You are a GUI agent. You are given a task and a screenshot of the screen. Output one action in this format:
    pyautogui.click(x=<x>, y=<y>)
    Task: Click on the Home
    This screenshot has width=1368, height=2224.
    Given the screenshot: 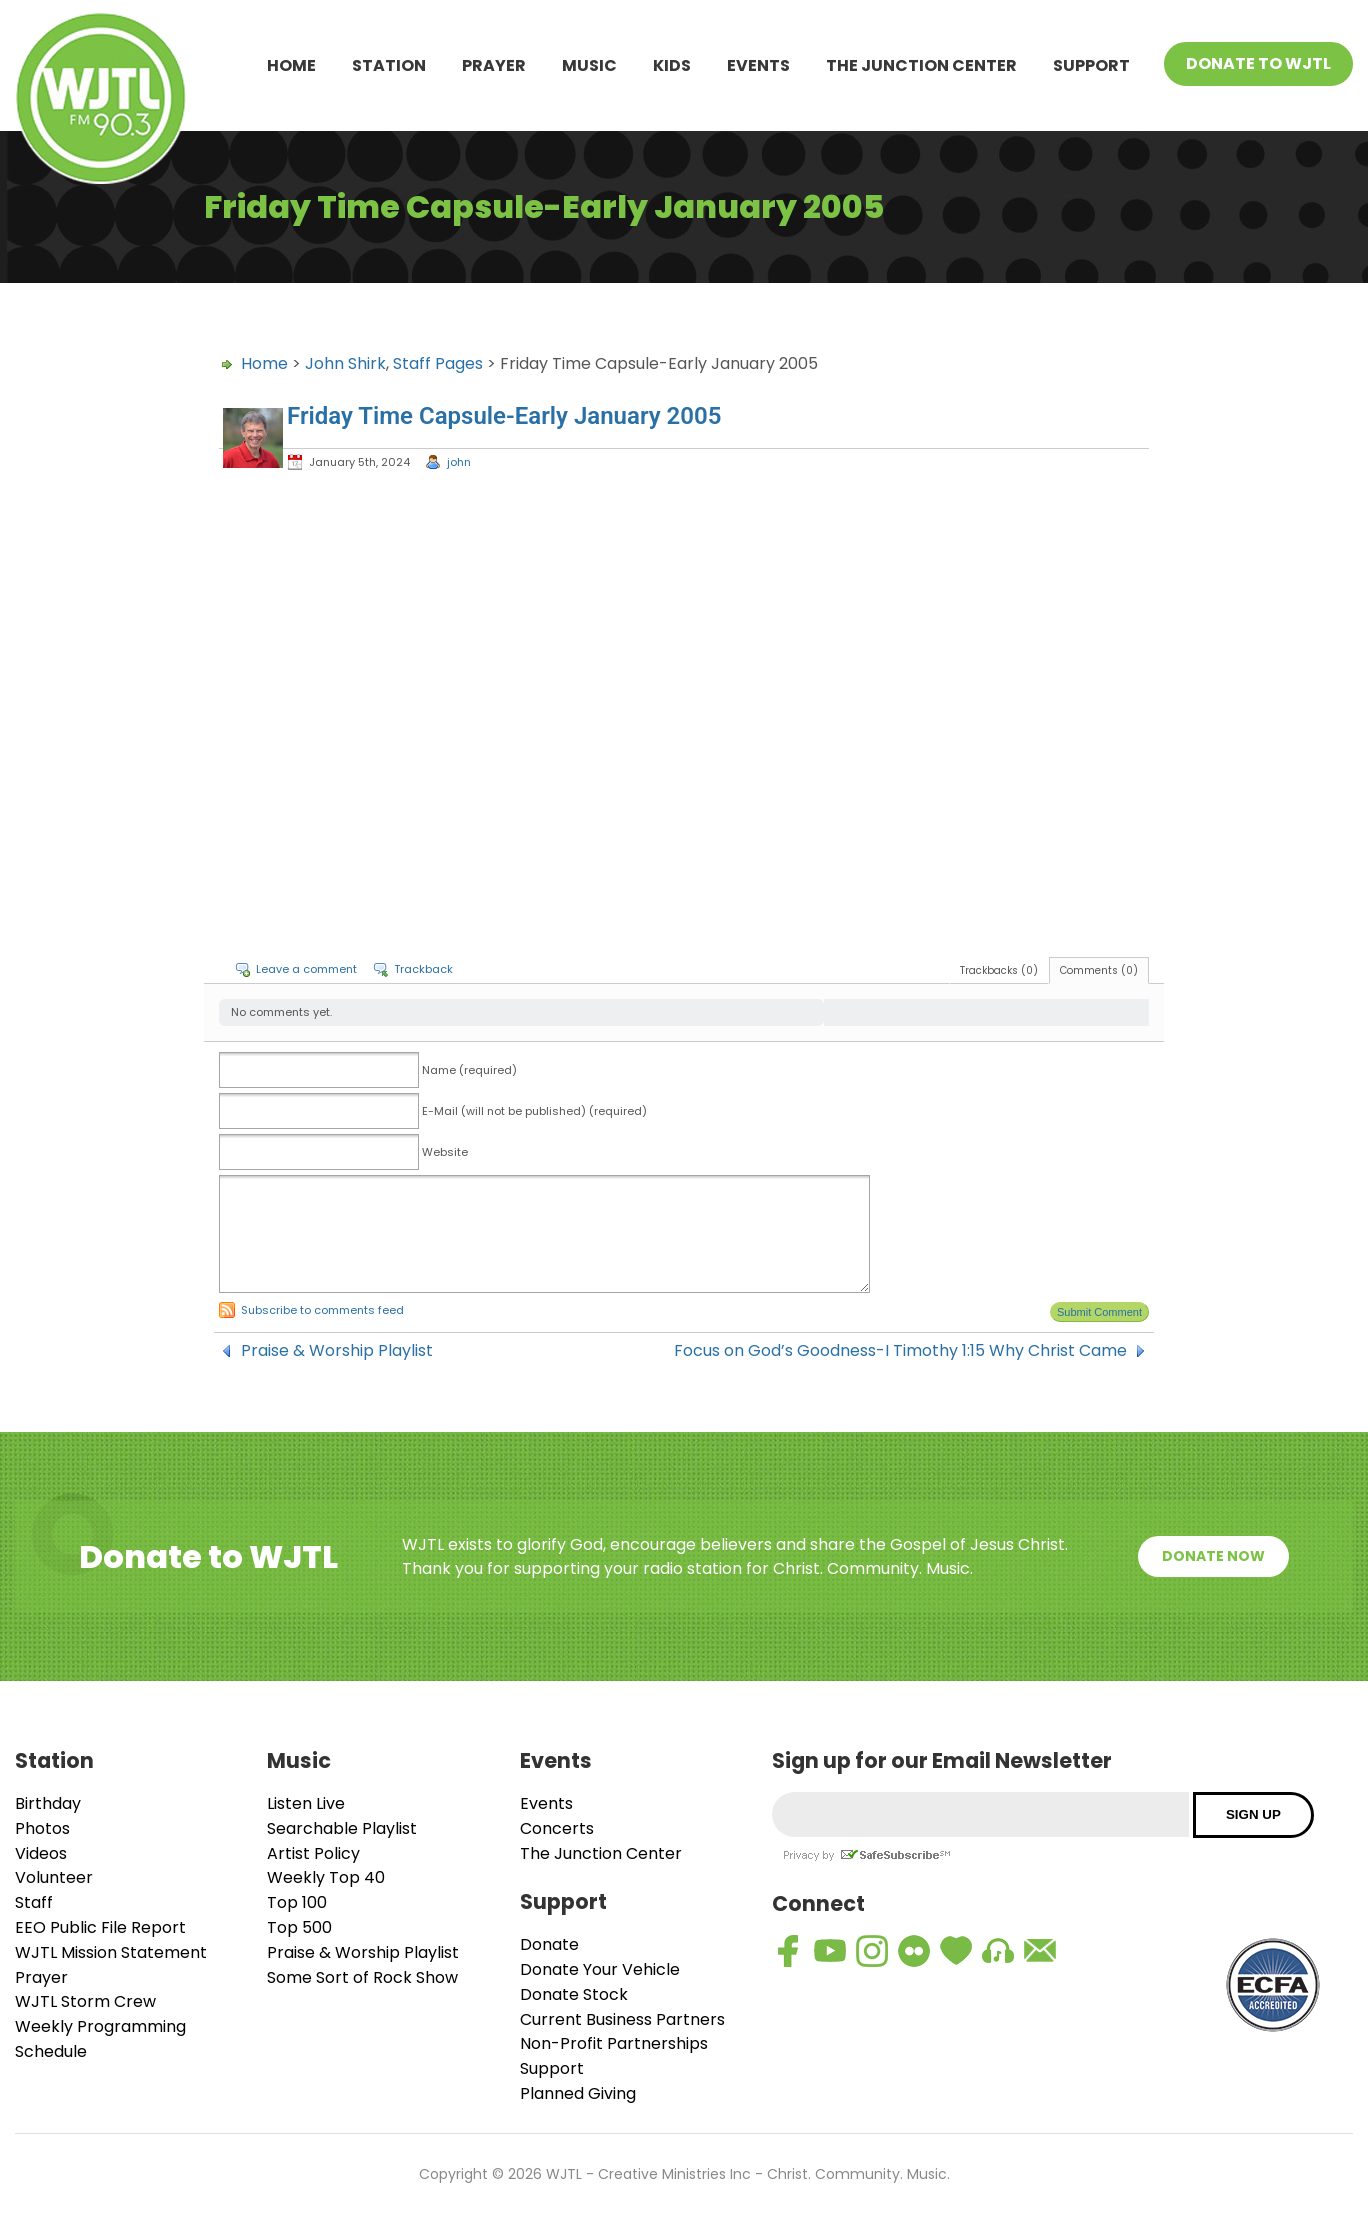 What is the action you would take?
    pyautogui.click(x=291, y=65)
    